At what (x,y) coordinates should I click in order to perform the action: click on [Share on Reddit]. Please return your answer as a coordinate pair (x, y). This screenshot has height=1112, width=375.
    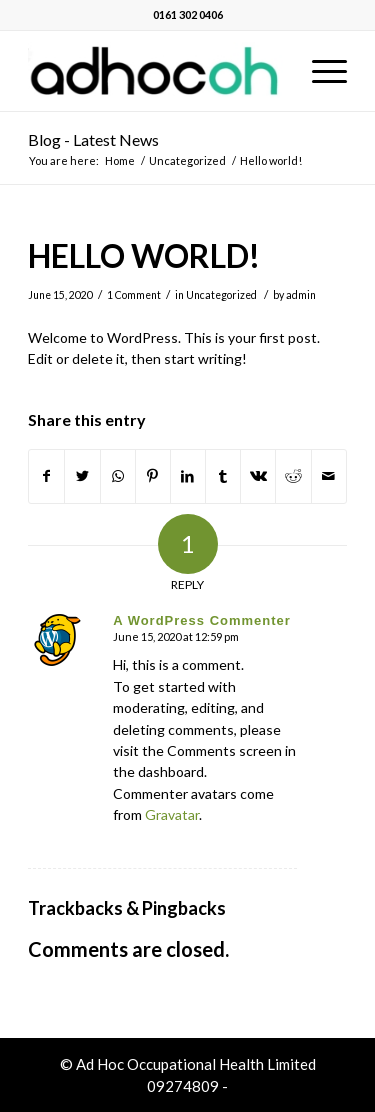
    Looking at the image, I should click on (293, 476).